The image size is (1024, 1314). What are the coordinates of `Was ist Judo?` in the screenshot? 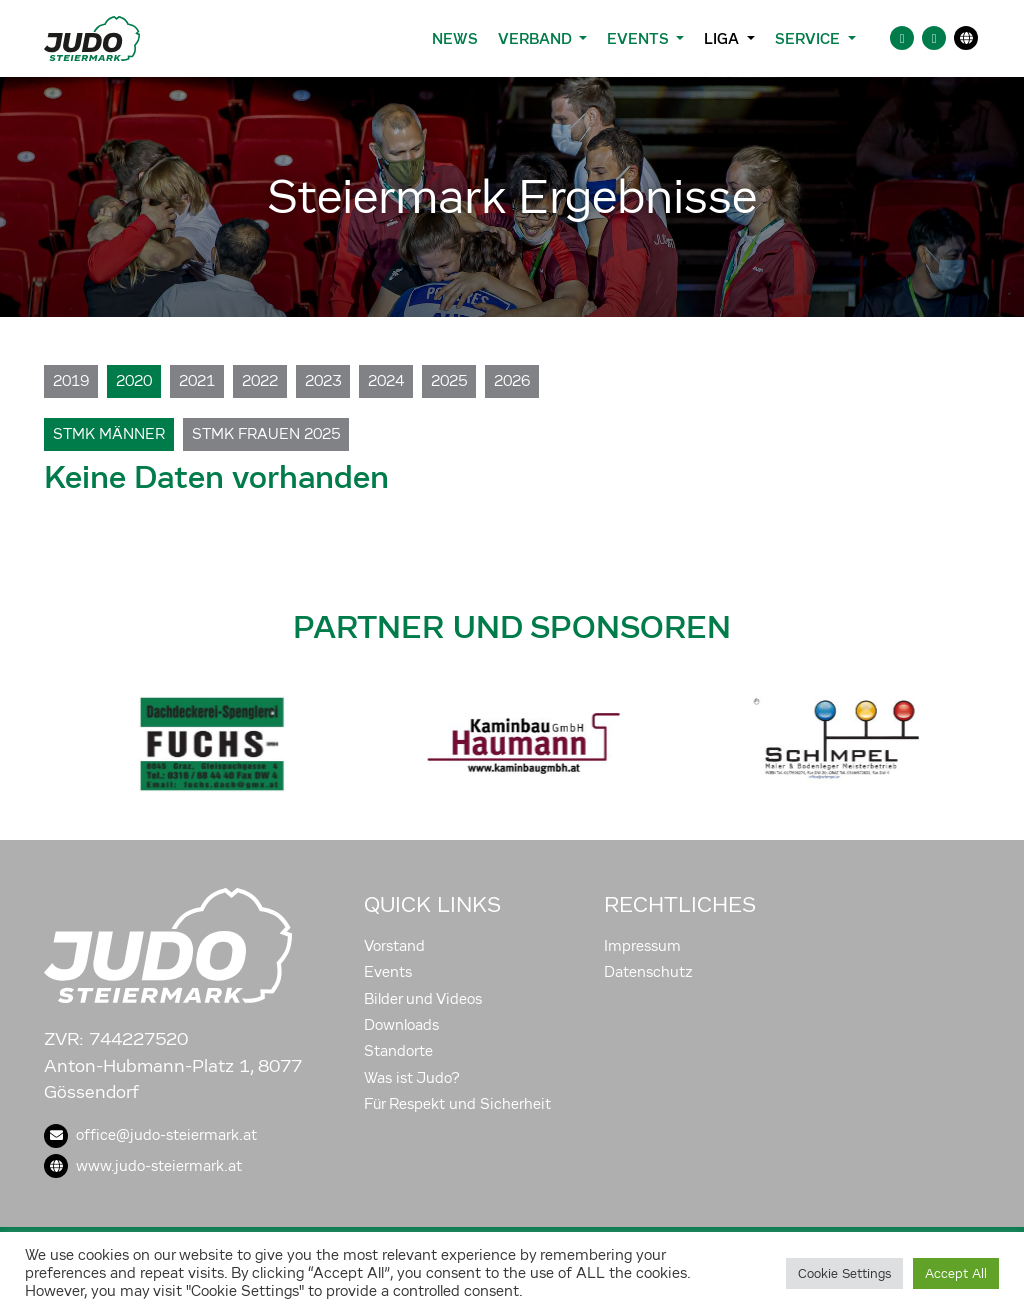 It's located at (412, 1078).